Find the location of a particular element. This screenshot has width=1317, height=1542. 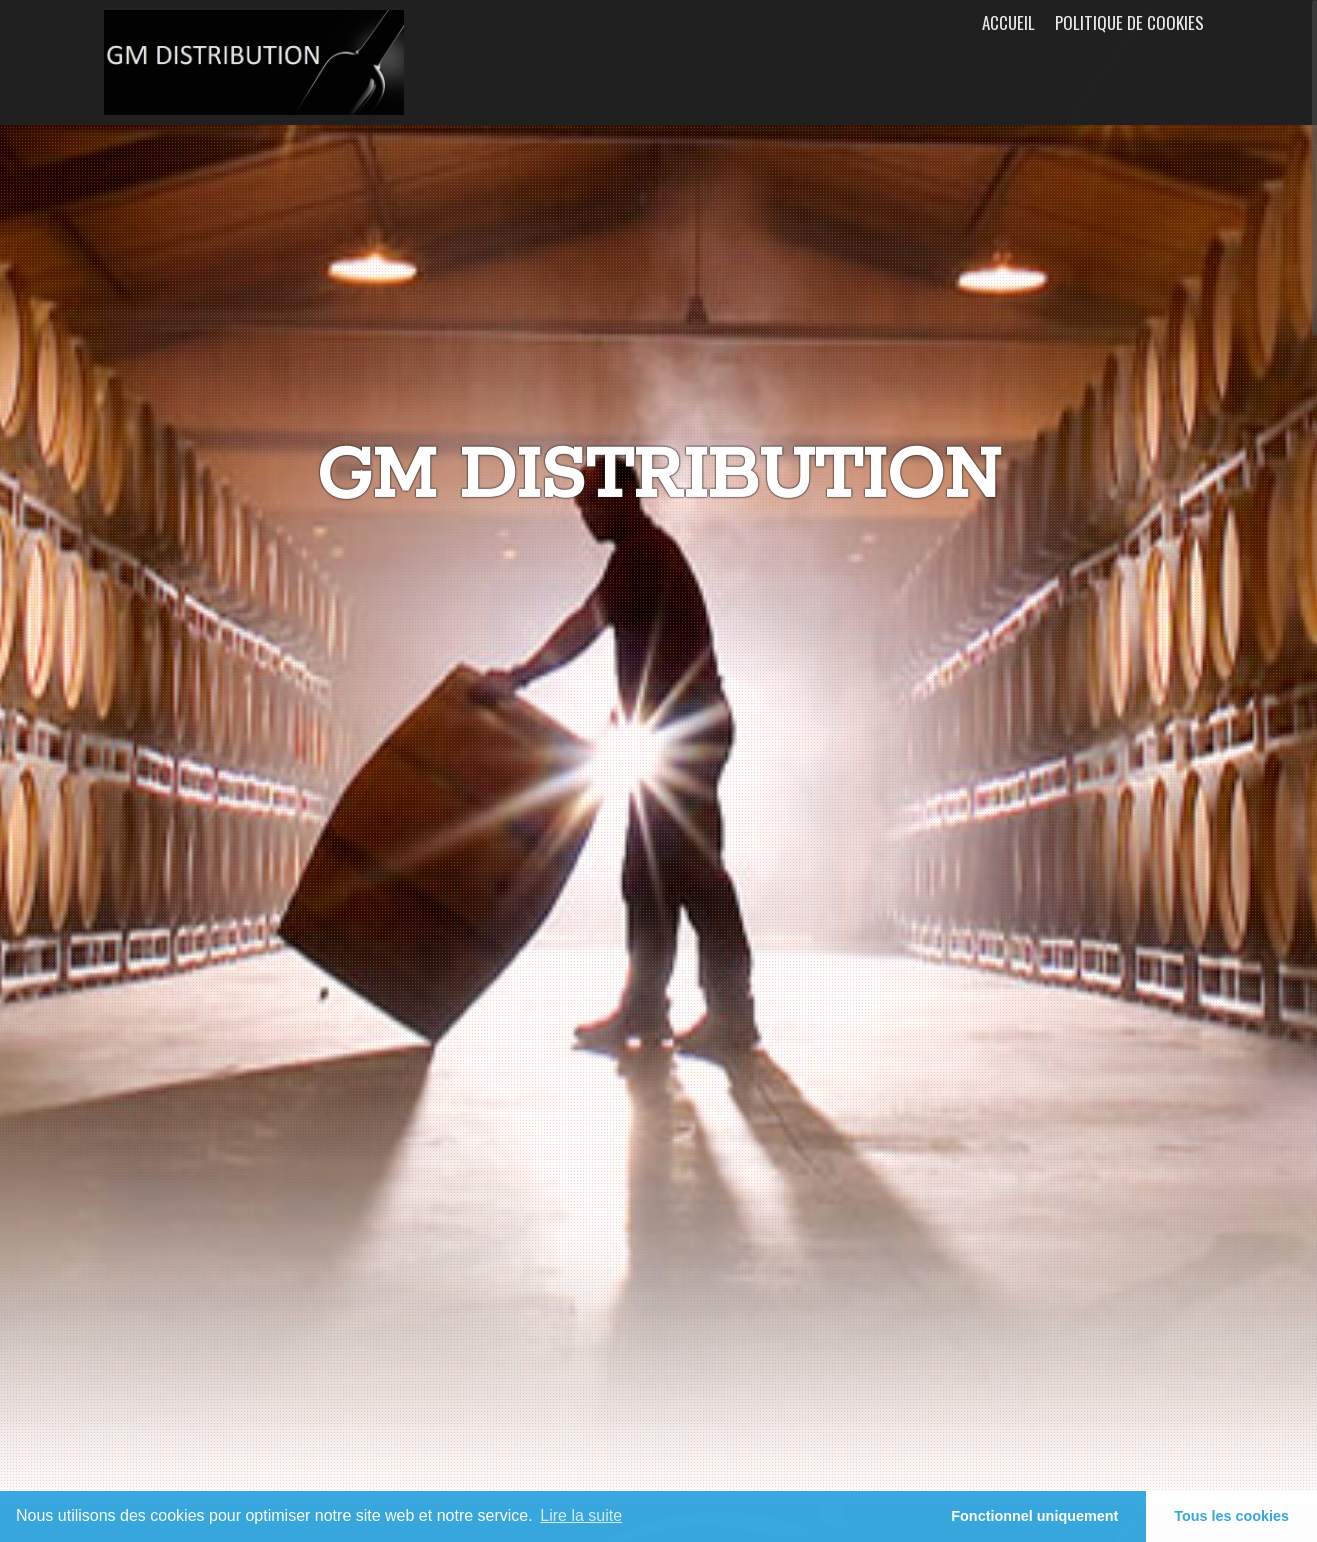

Politique de cookies is located at coordinates (1129, 22).